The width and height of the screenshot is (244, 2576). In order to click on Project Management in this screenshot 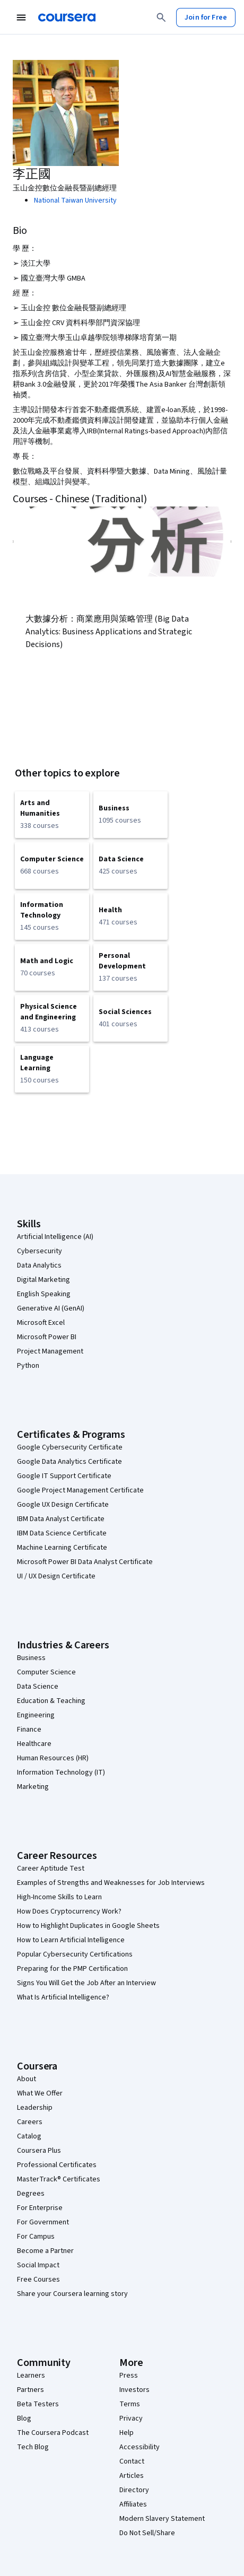, I will do `click(50, 1351)`.